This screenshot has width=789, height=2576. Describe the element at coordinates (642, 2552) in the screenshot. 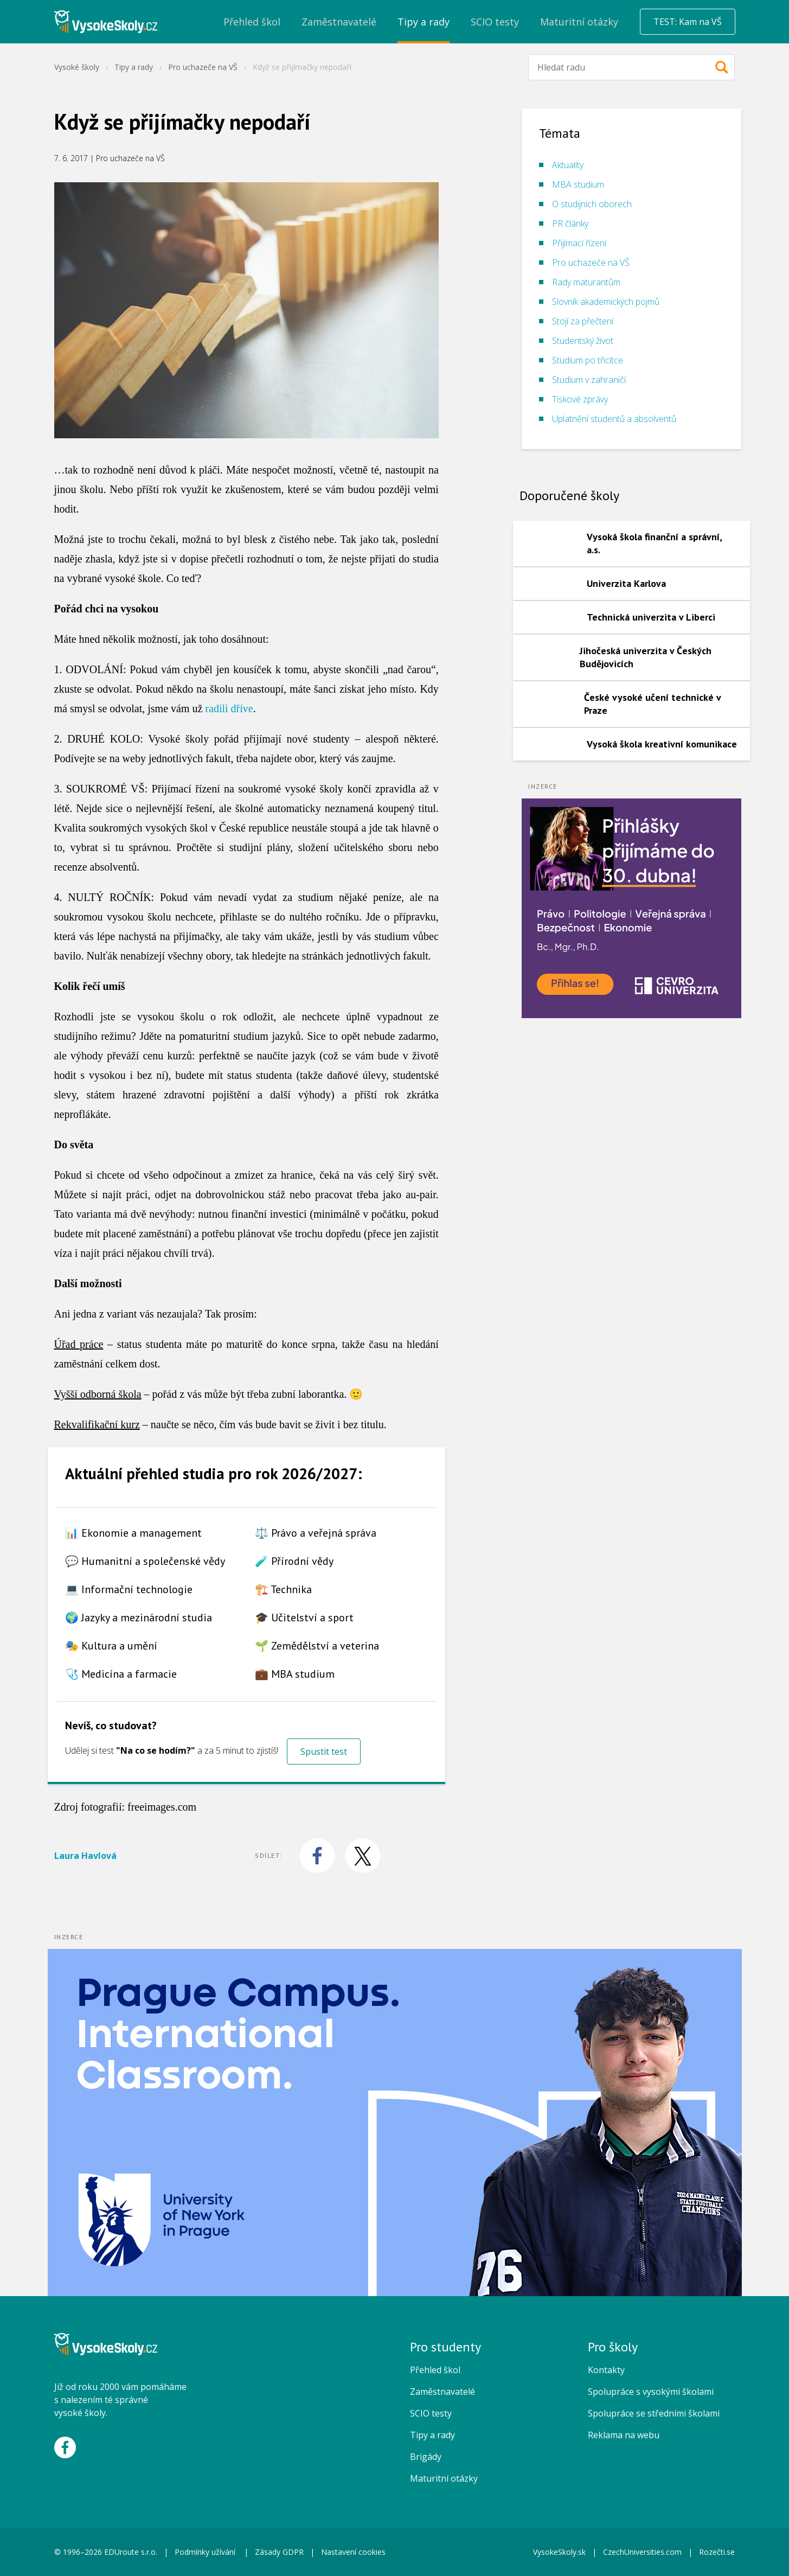

I see `CzechUniversities.com` at that location.